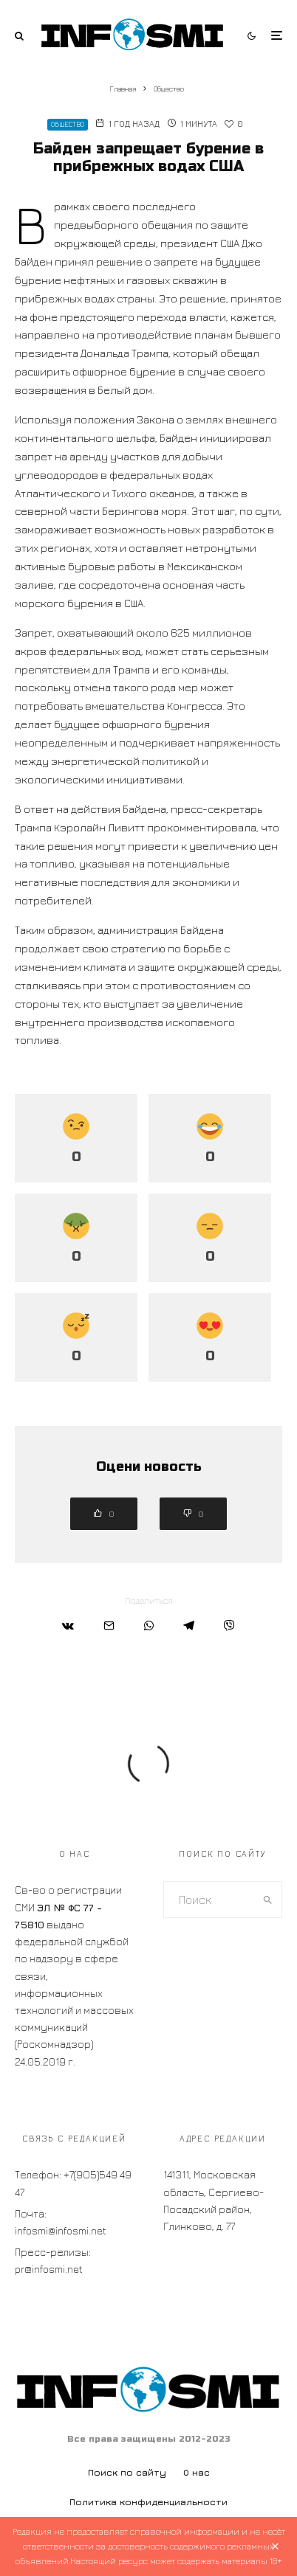 Image resolution: width=297 pixels, height=2576 pixels. What do you see at coordinates (148, 2501) in the screenshot?
I see `Политика конфиденциальности` at bounding box center [148, 2501].